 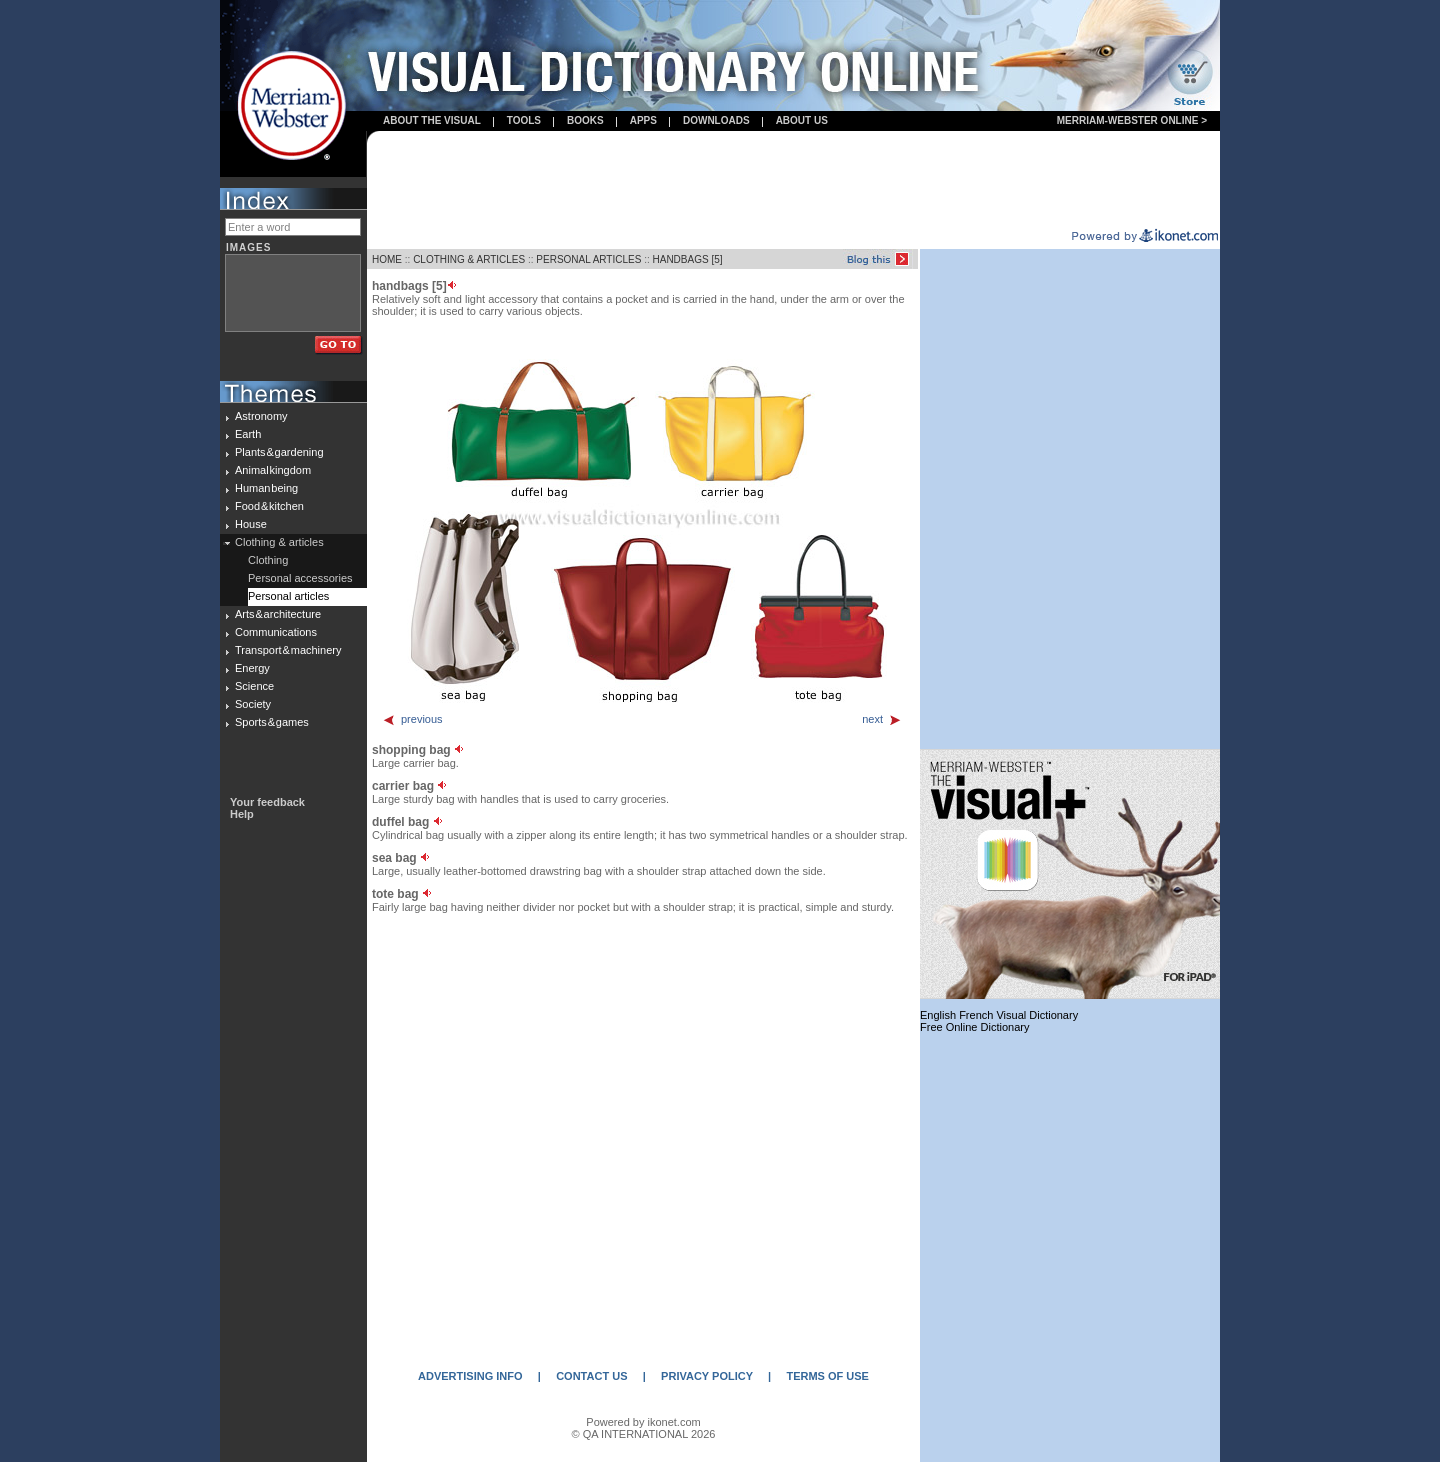 What do you see at coordinates (300, 578) in the screenshot?
I see `Personal accessories` at bounding box center [300, 578].